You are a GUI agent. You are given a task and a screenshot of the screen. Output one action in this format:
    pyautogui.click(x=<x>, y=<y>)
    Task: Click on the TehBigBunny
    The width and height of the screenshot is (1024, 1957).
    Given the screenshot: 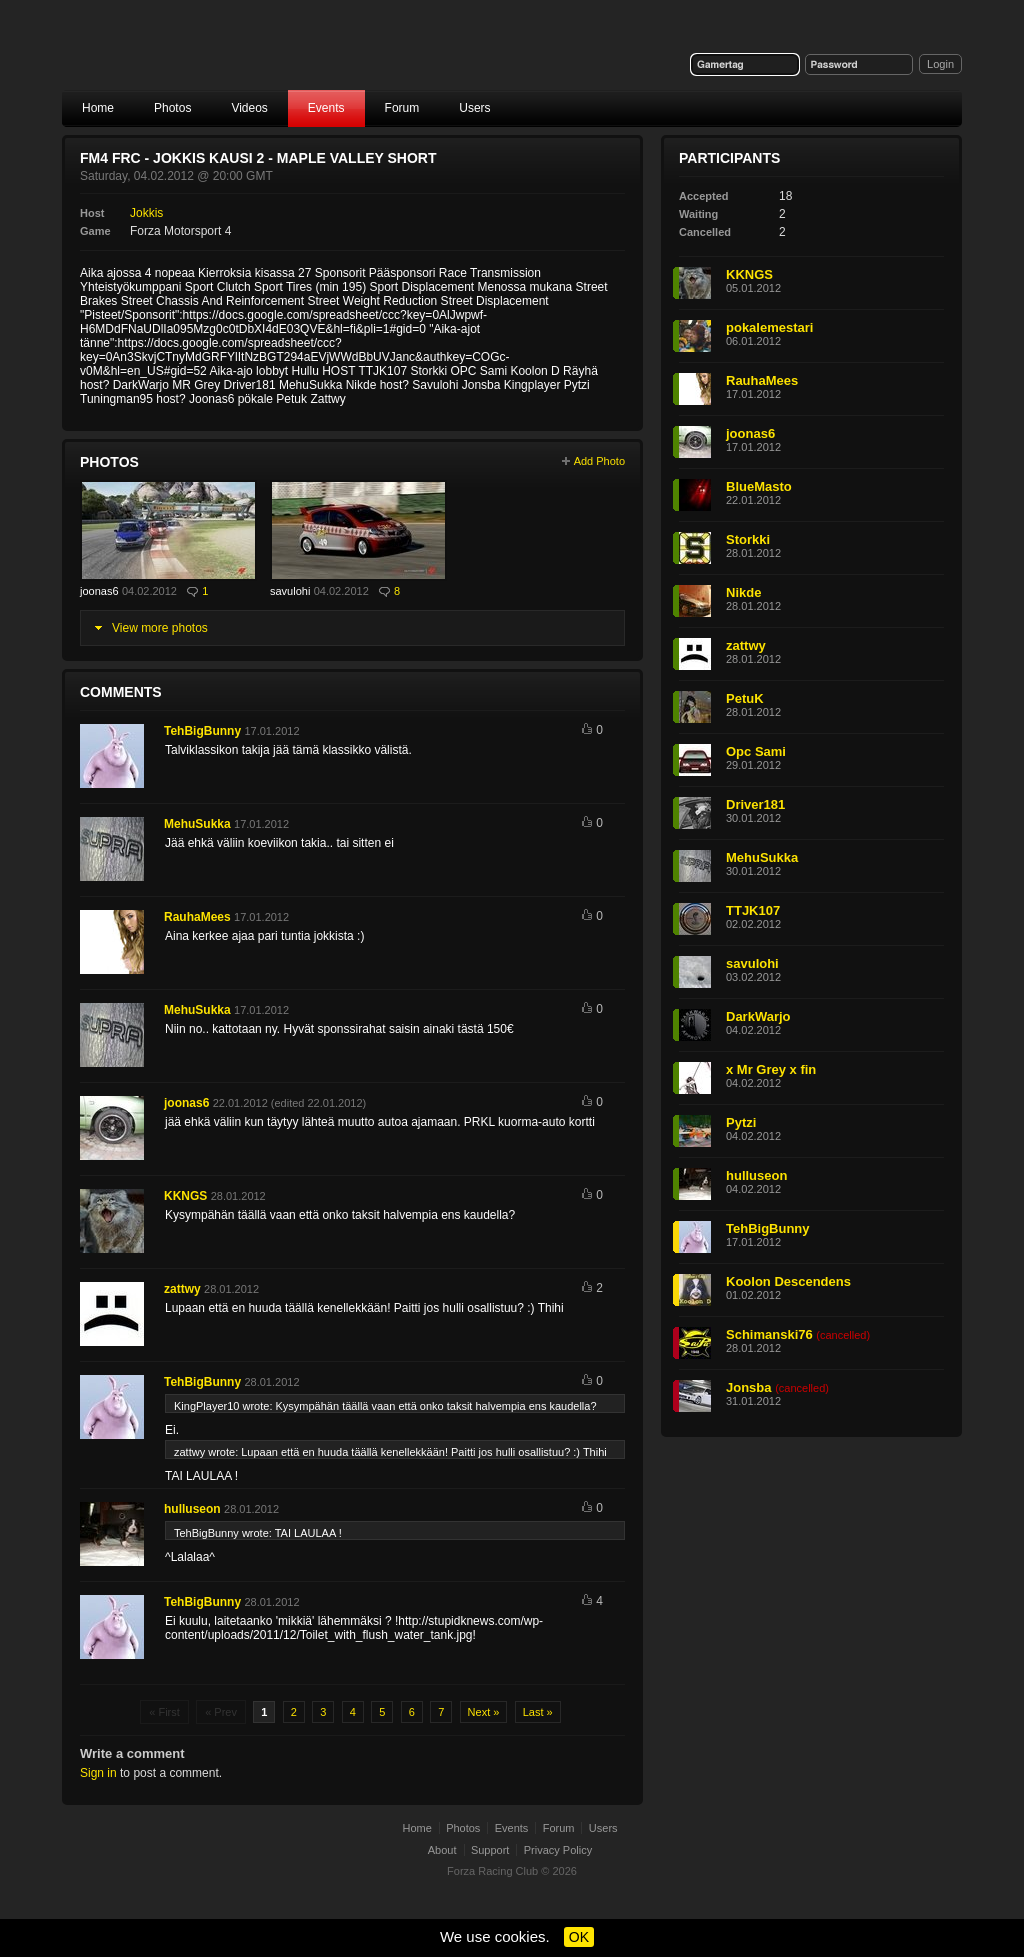 What is the action you would take?
    pyautogui.click(x=202, y=731)
    